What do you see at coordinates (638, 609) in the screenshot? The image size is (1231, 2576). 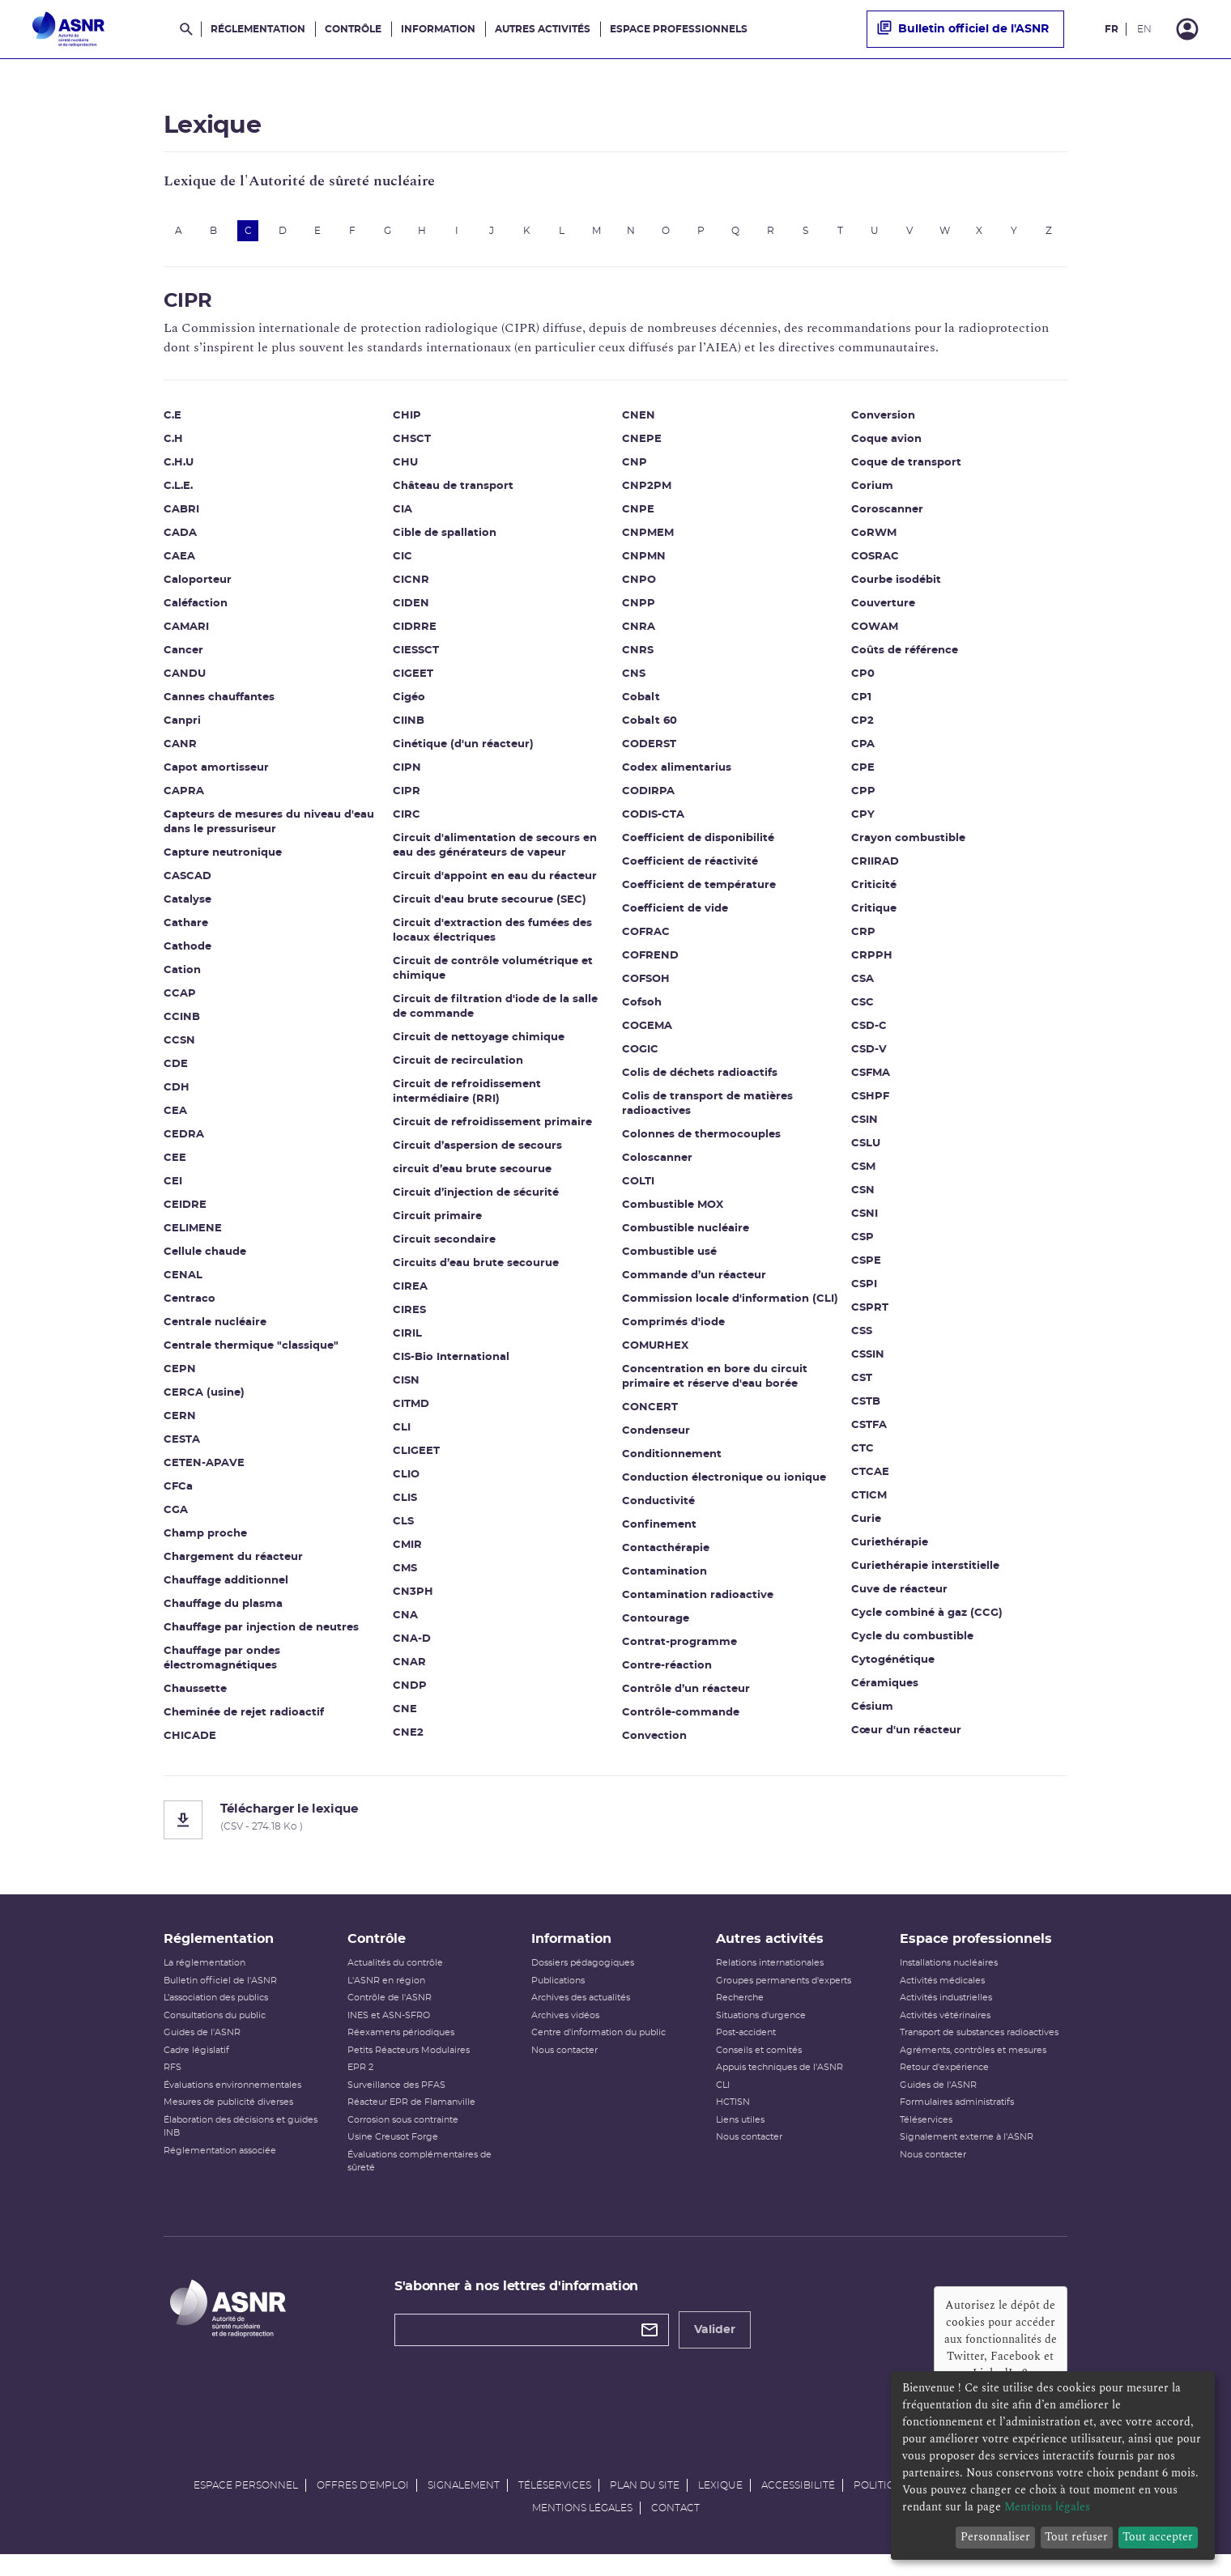 I see `CNPP` at bounding box center [638, 609].